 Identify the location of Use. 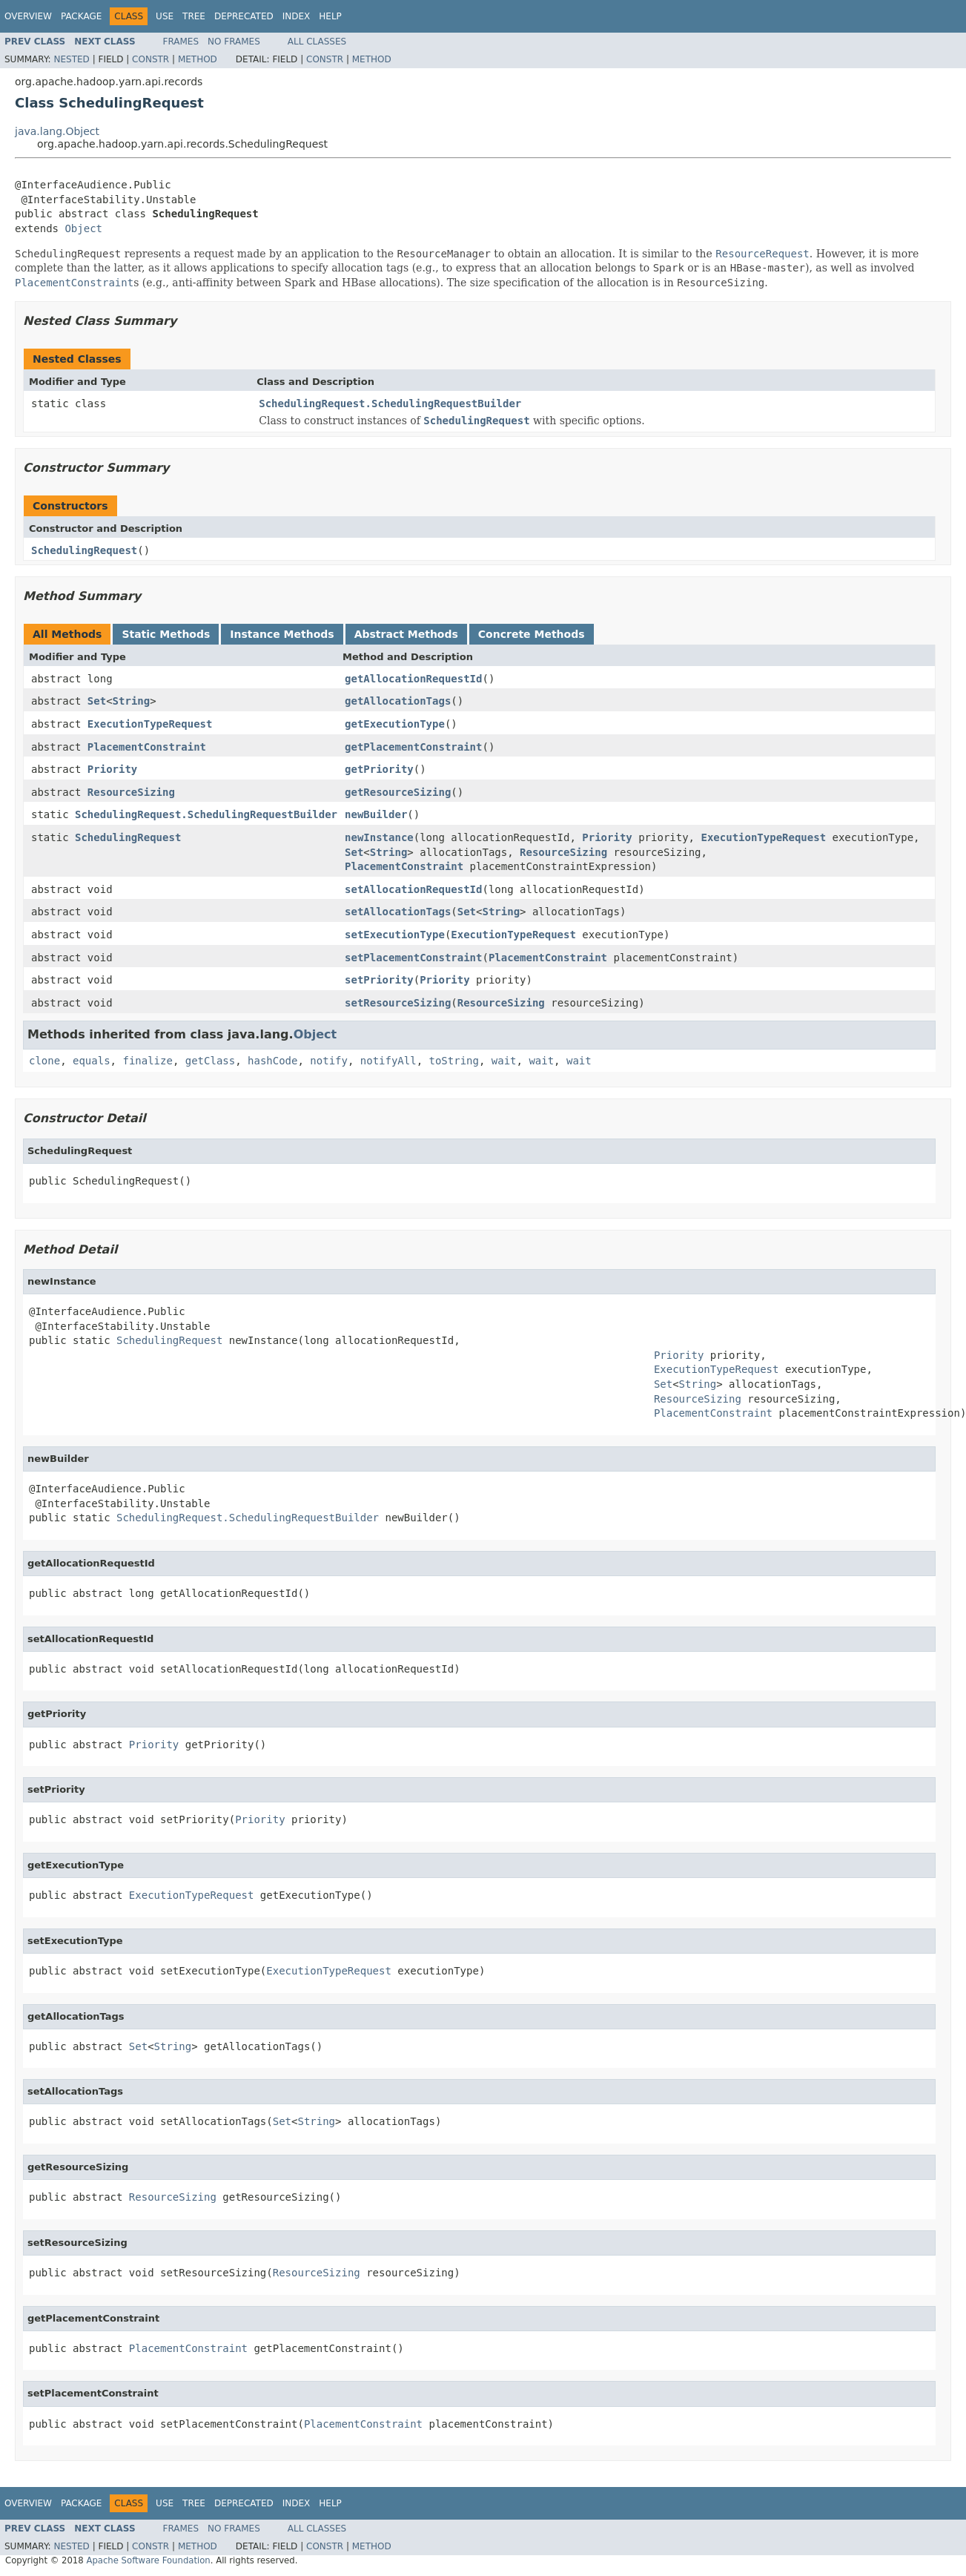
(164, 16).